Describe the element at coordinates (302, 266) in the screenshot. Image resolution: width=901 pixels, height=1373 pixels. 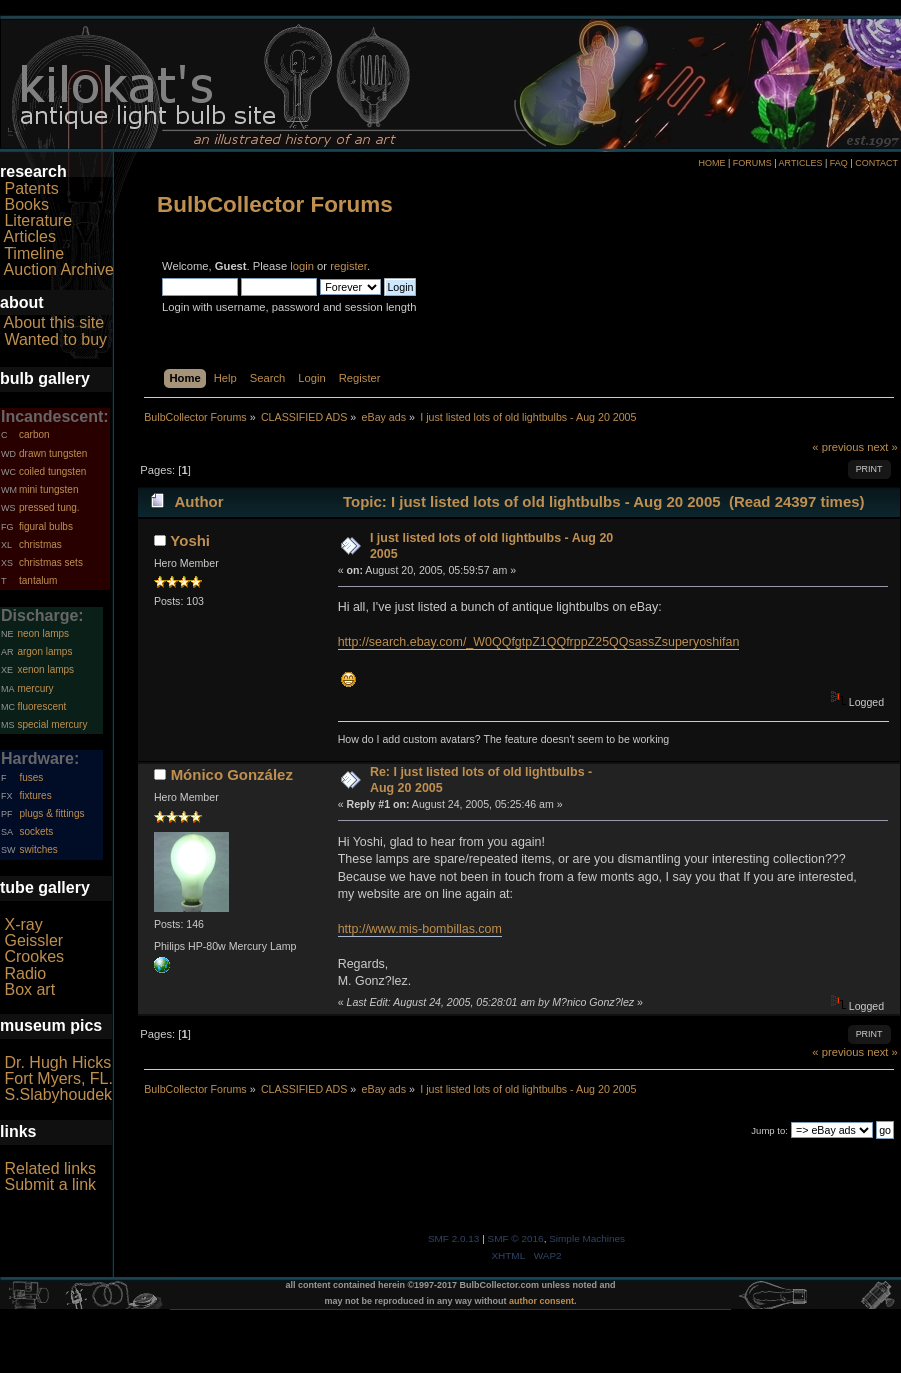
I see `login` at that location.